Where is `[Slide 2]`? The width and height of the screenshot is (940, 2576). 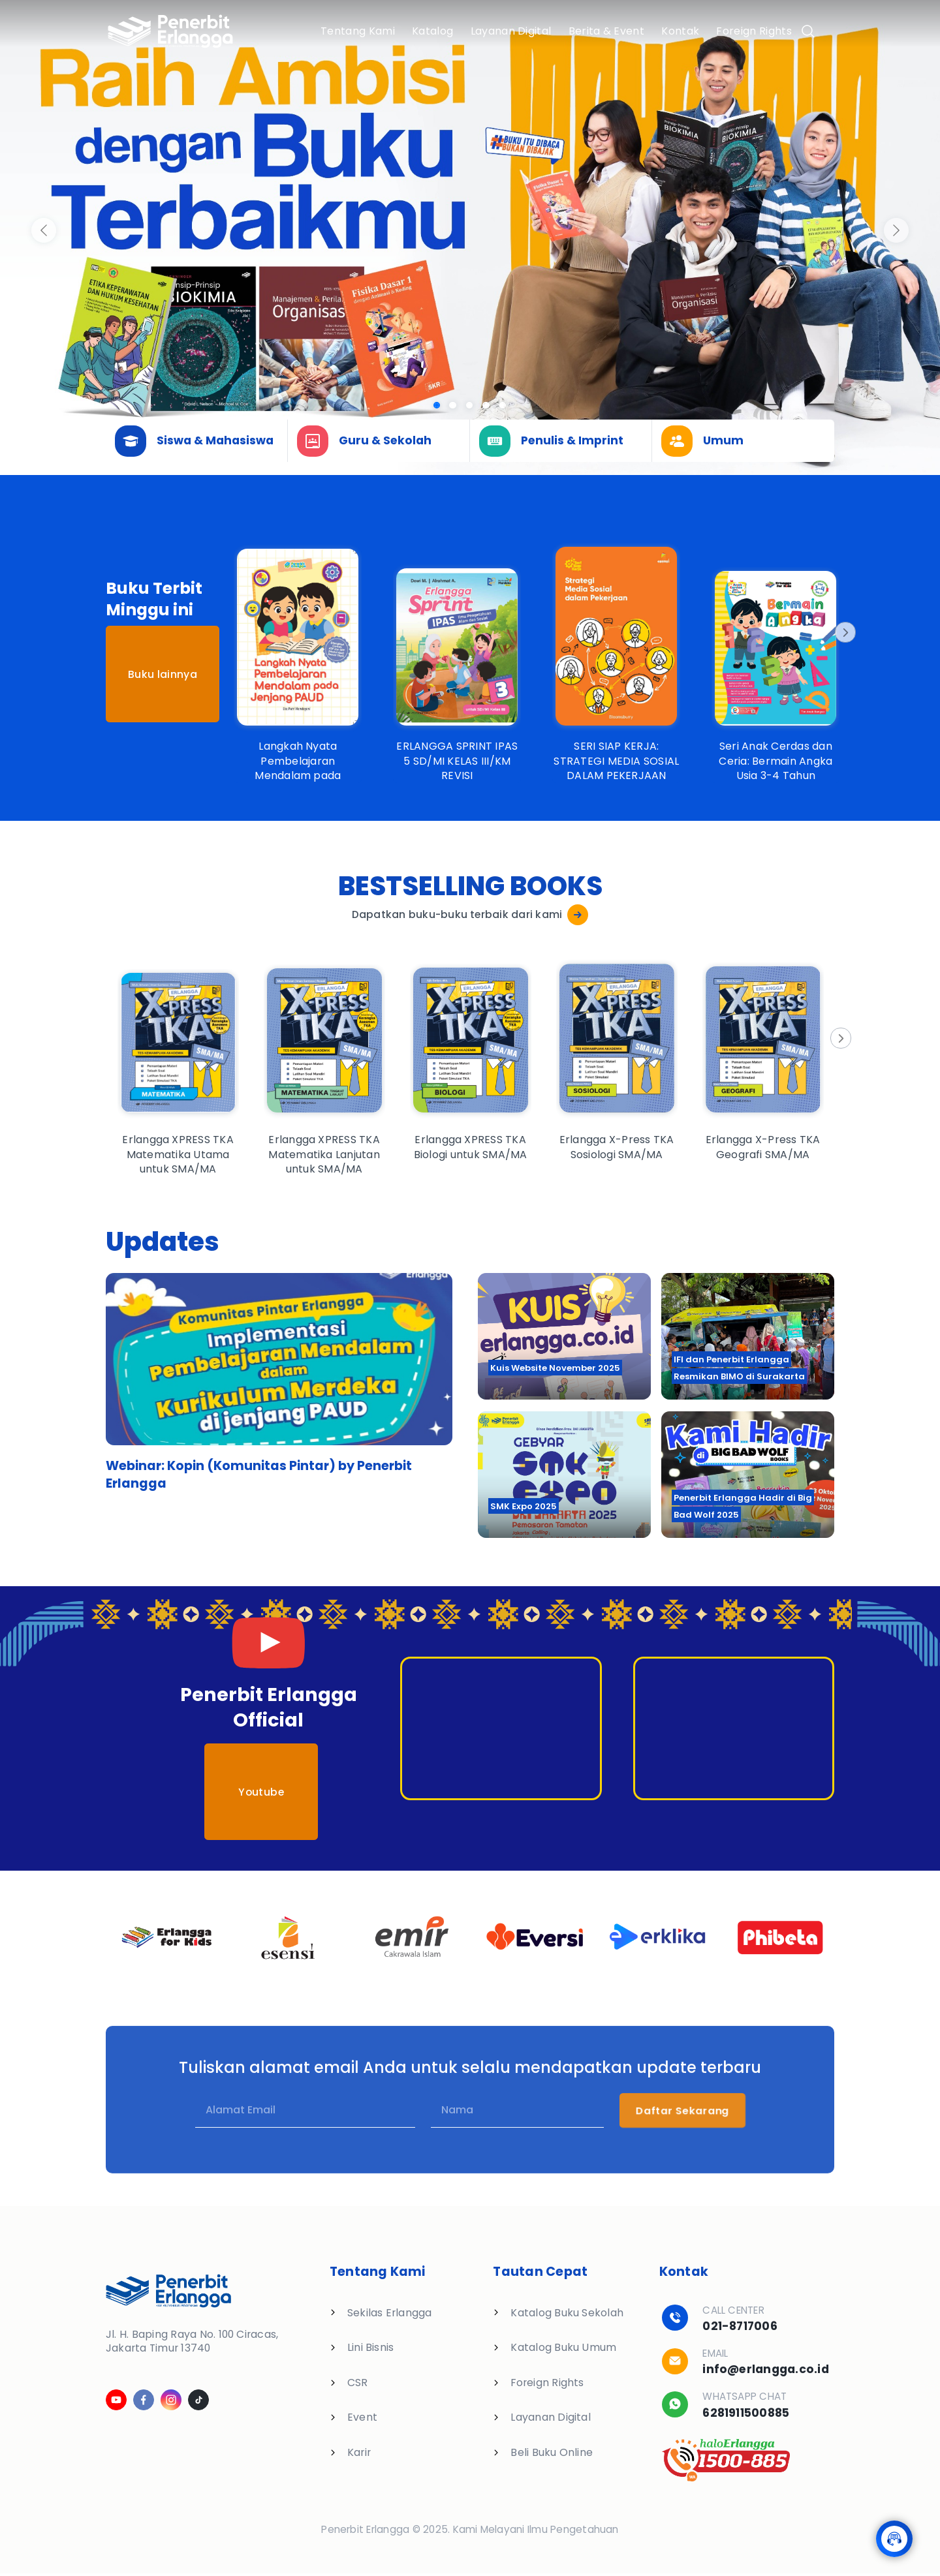 [Slide 2] is located at coordinates (469, 405).